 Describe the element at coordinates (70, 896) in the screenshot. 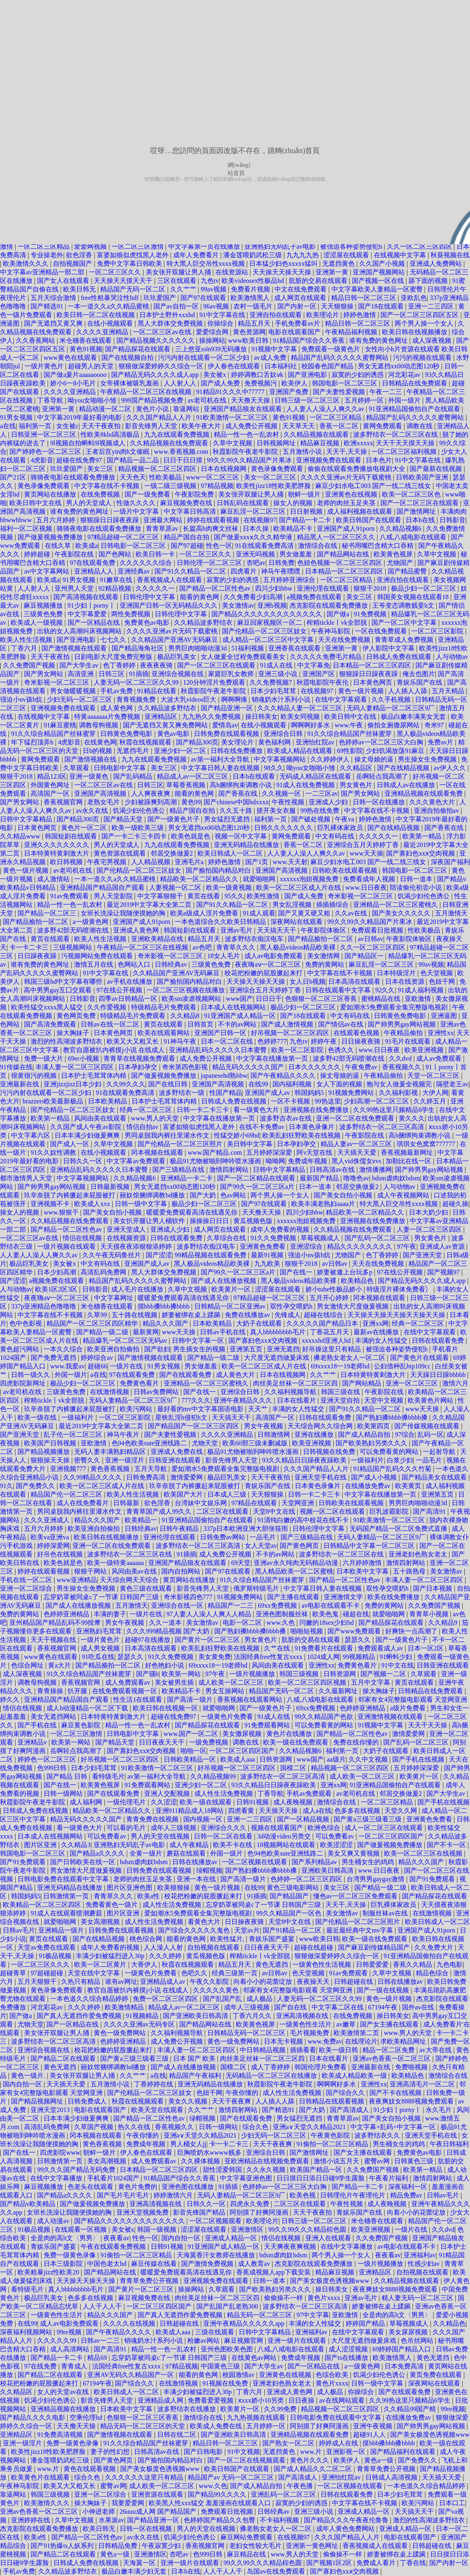

I see `91av免费观看` at that location.